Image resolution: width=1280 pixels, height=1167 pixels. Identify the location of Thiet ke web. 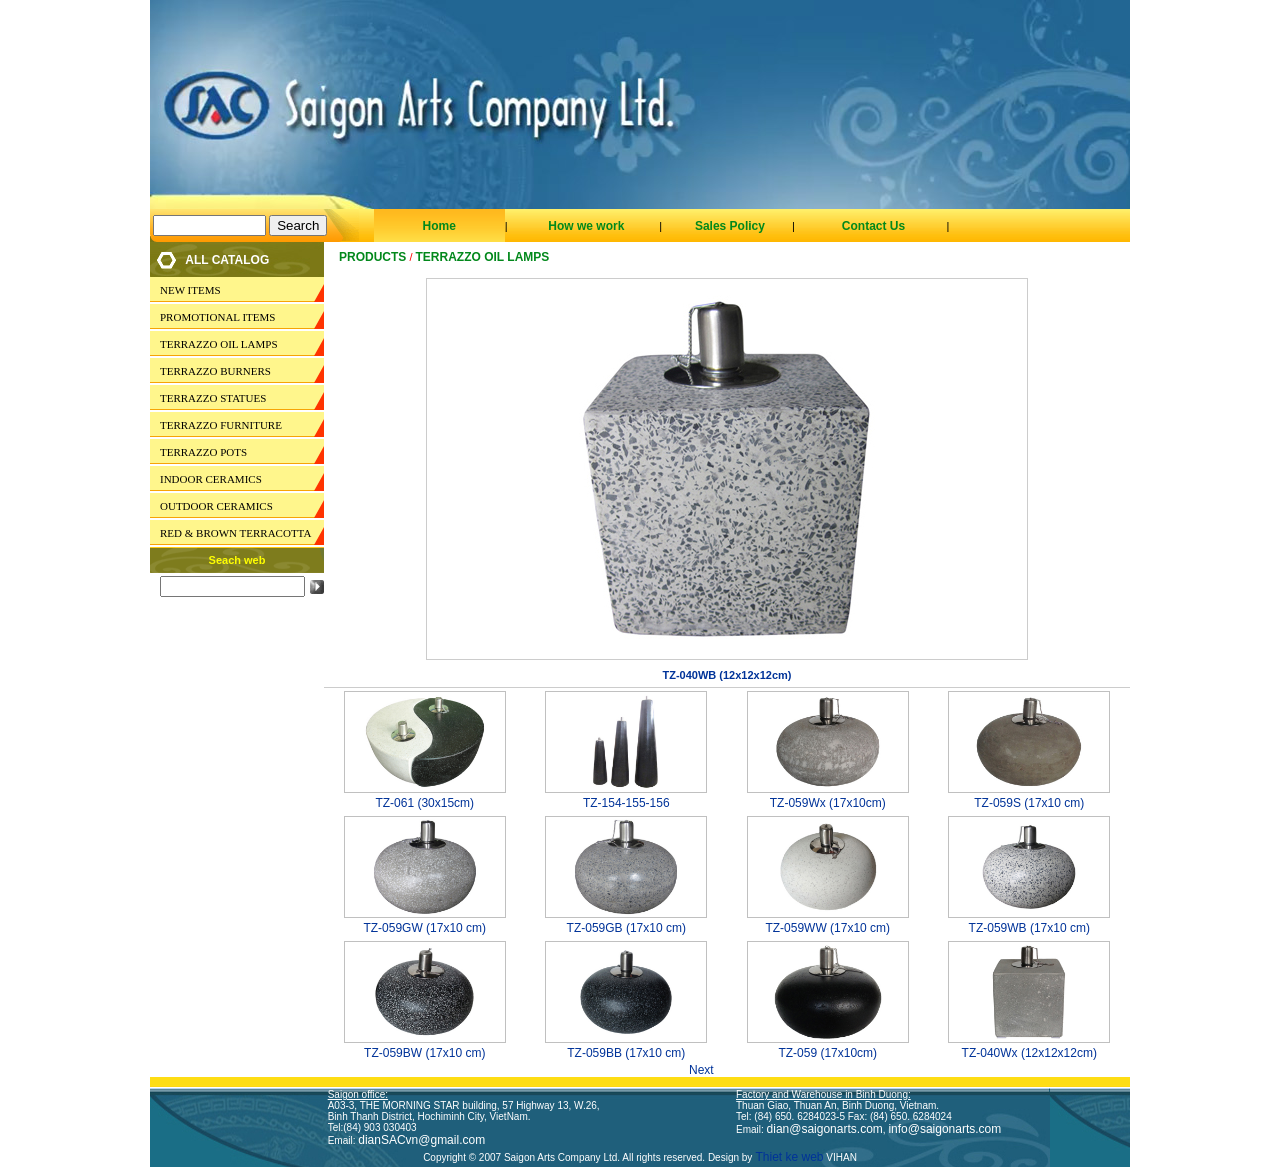
(787, 1157).